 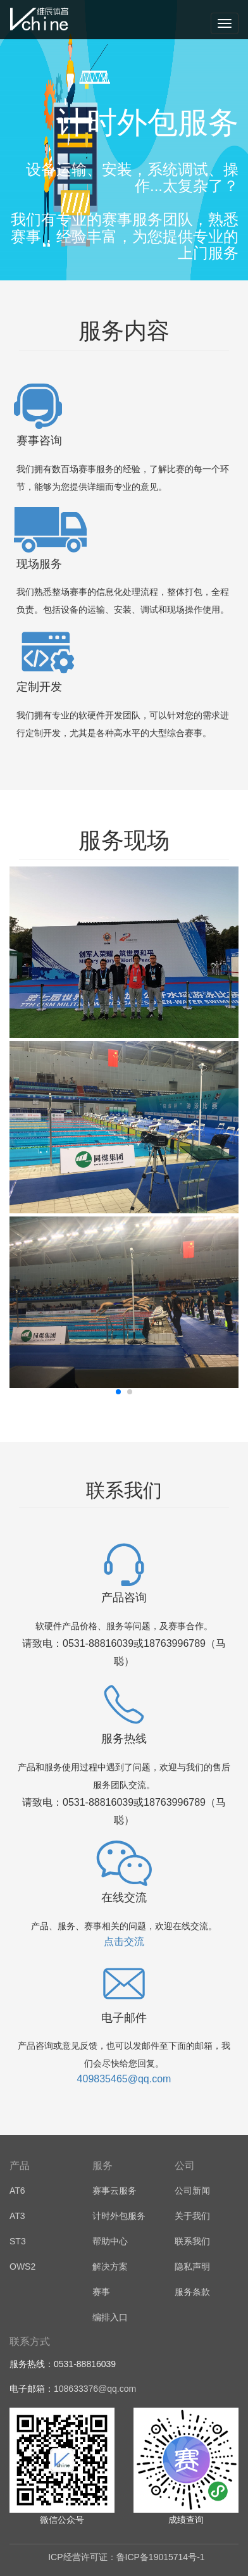 I want to click on 赛事云服务, so click(x=114, y=2190).